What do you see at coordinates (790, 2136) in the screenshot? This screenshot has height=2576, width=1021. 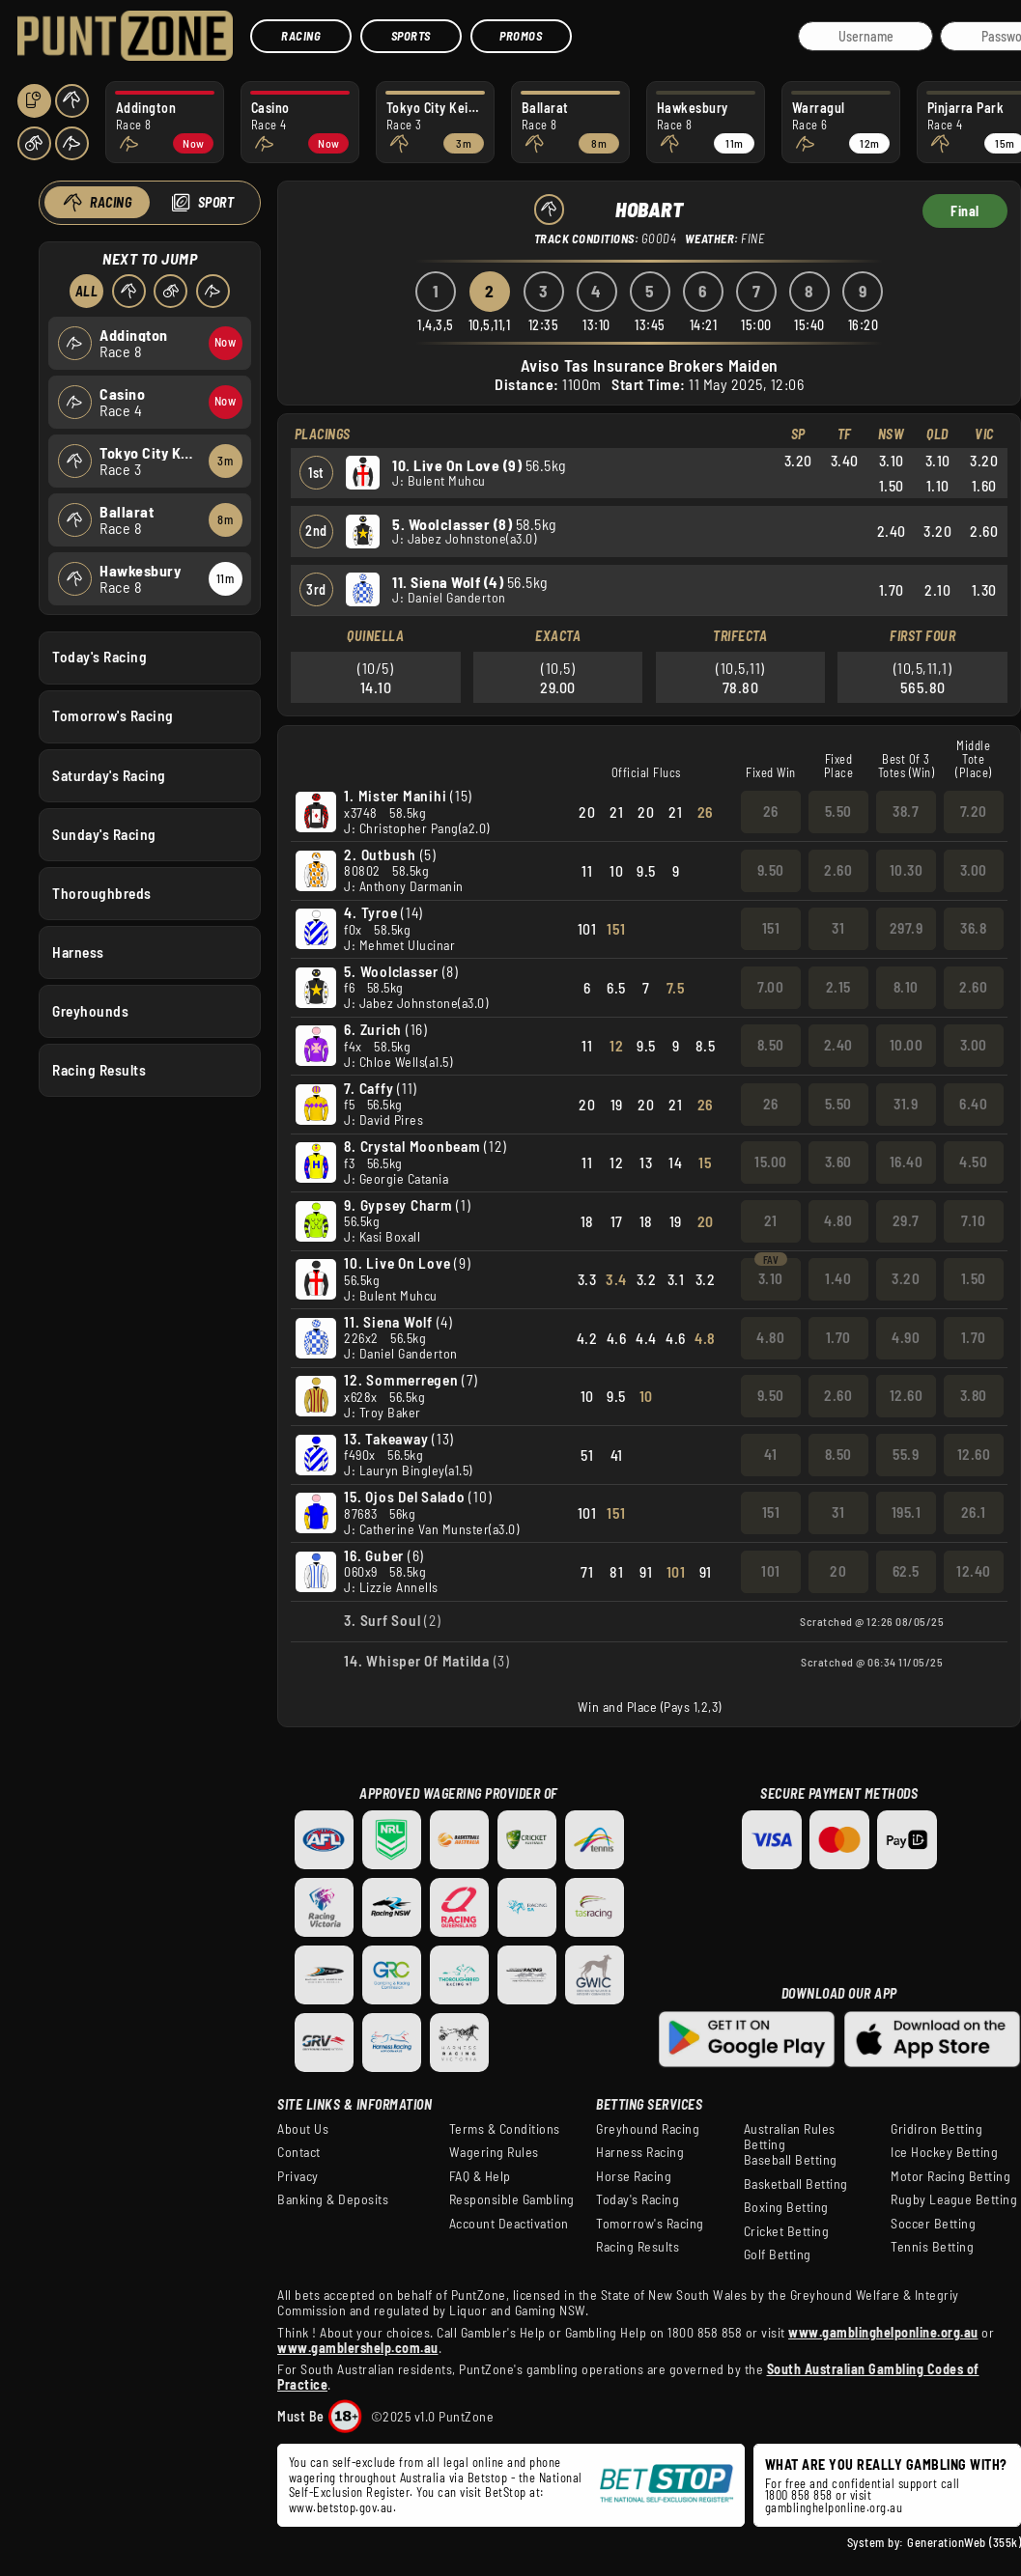 I see `Australian Rules Betting` at bounding box center [790, 2136].